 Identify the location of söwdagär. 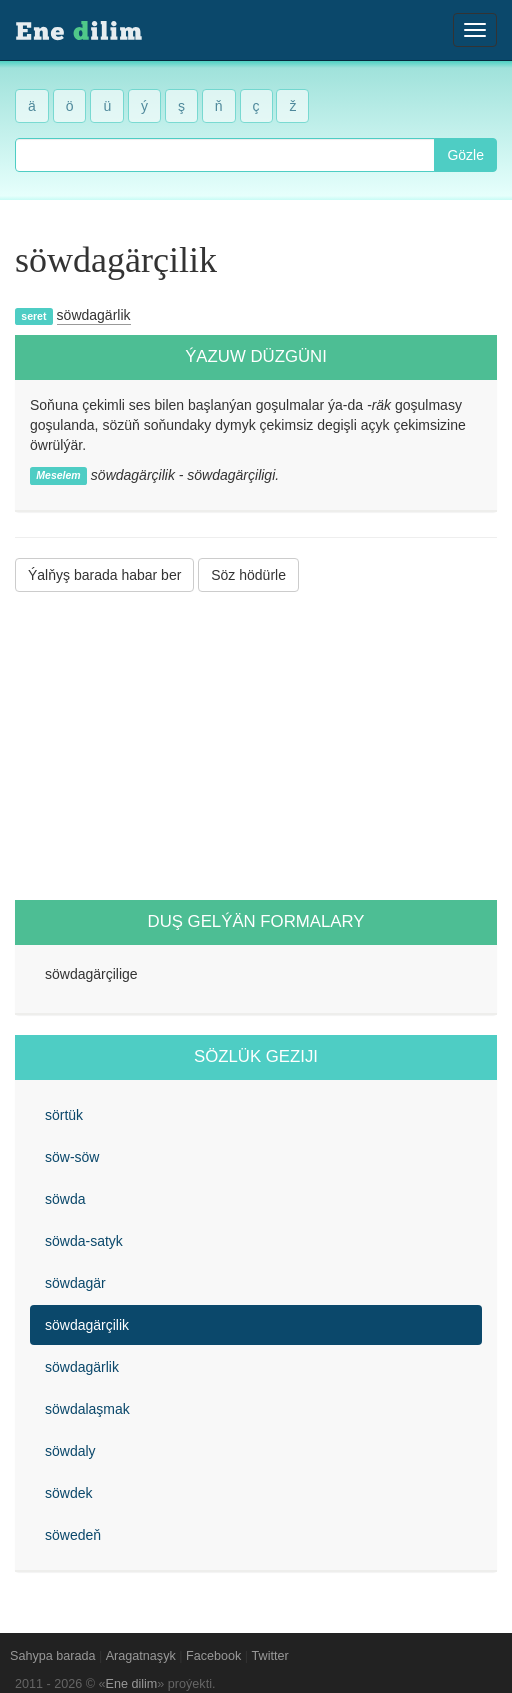
(75, 1283).